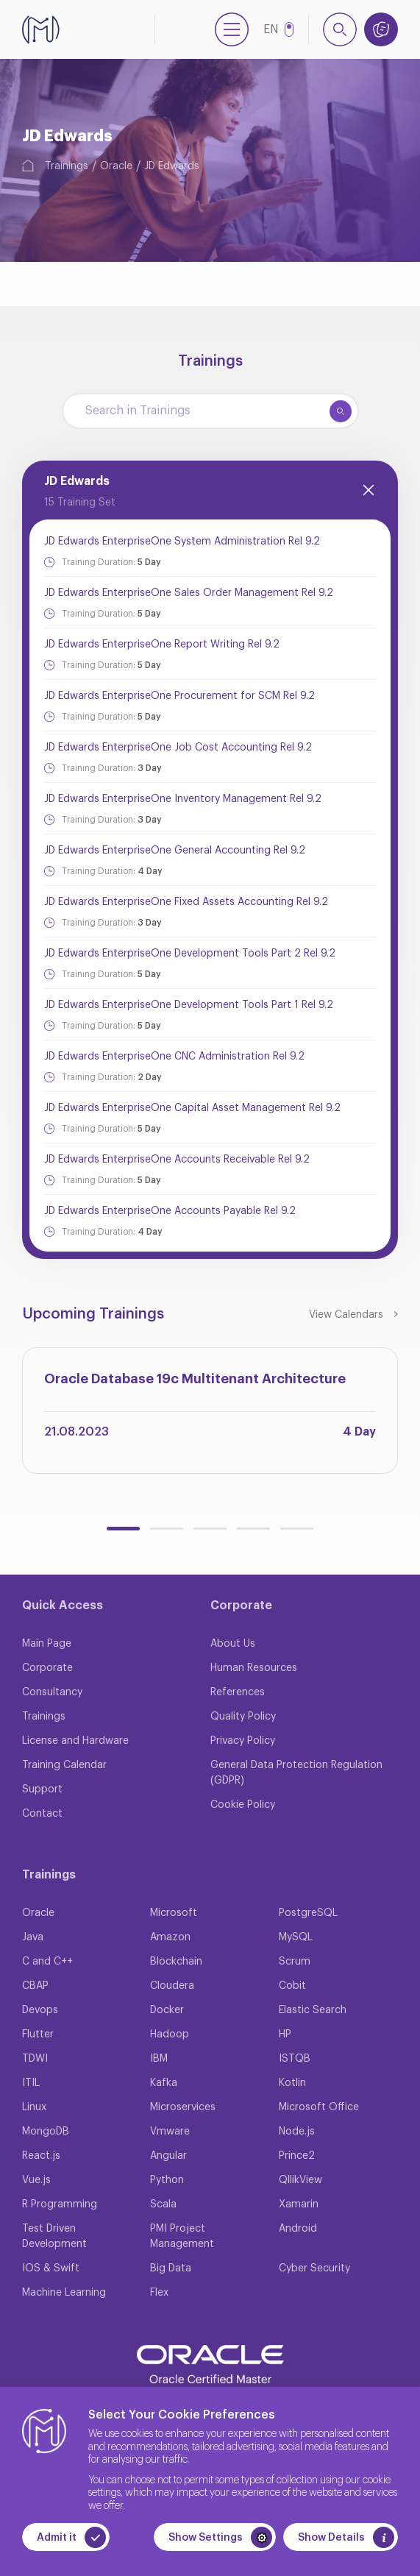 Image resolution: width=420 pixels, height=2576 pixels. Describe the element at coordinates (242, 1805) in the screenshot. I see `Cookie Policy` at that location.